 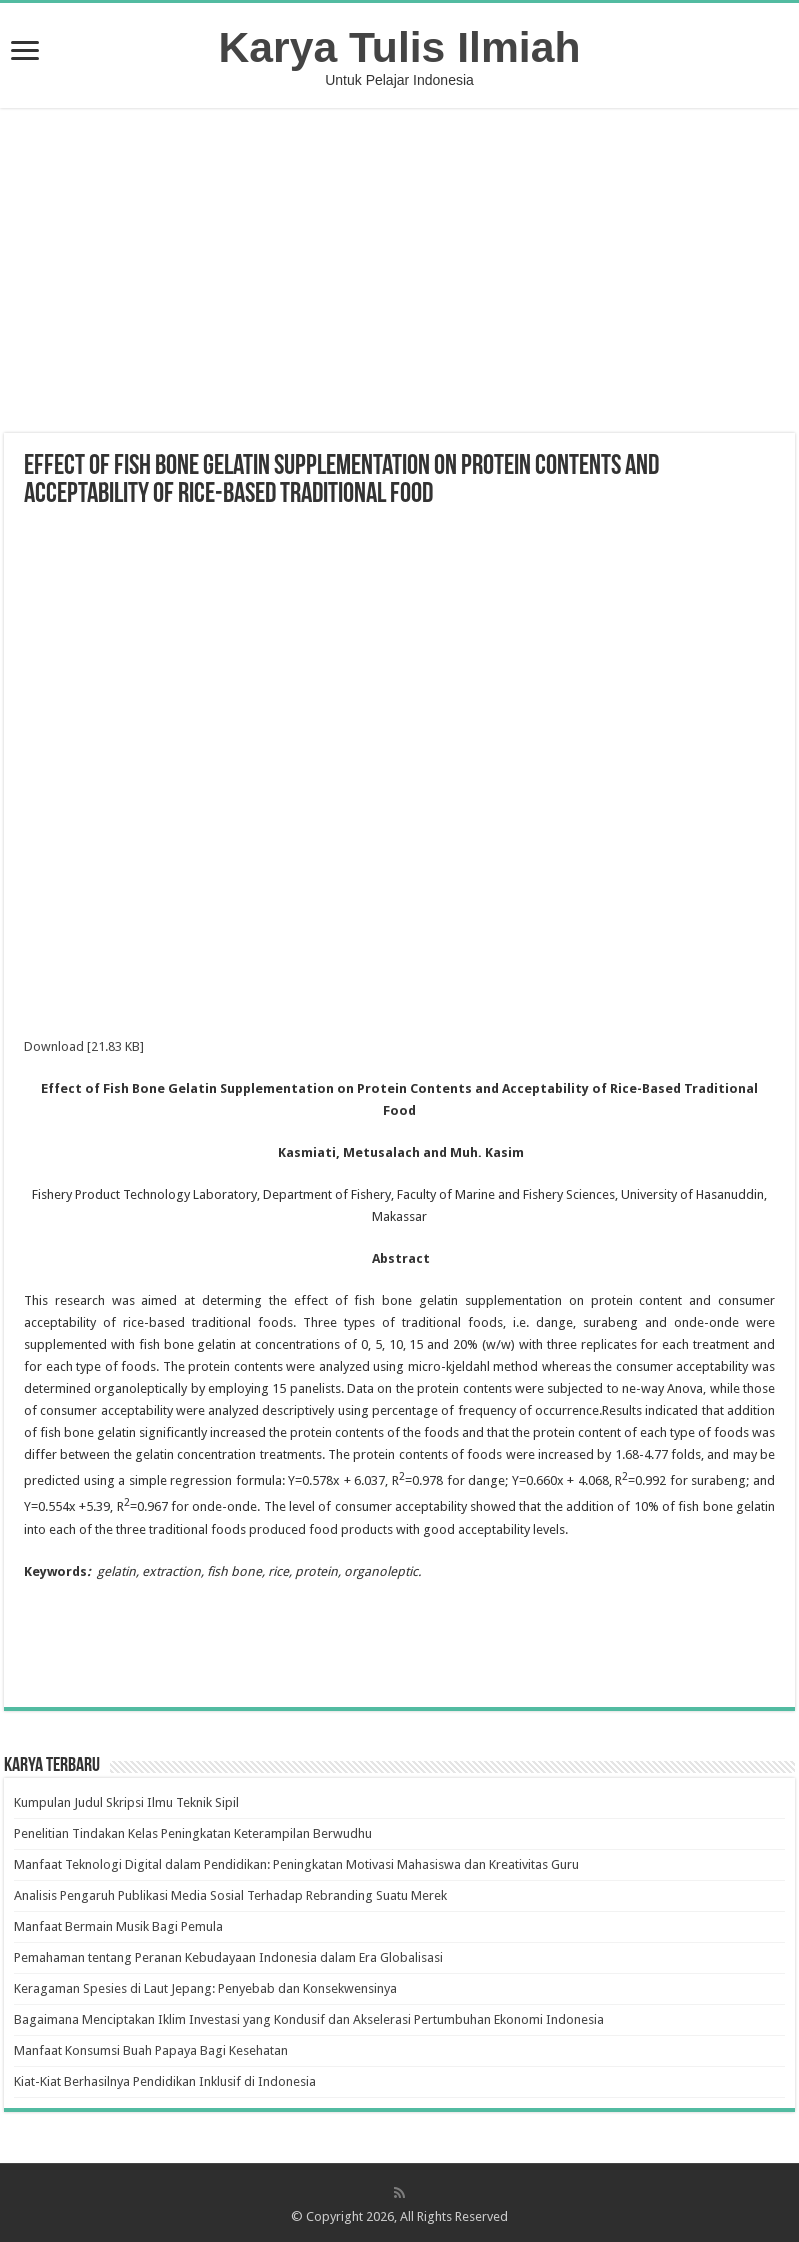 I want to click on Analisis Pengaruh Publikasi Media Sosial Terhadap Rebranding Suatu Merek, so click(x=230, y=1895).